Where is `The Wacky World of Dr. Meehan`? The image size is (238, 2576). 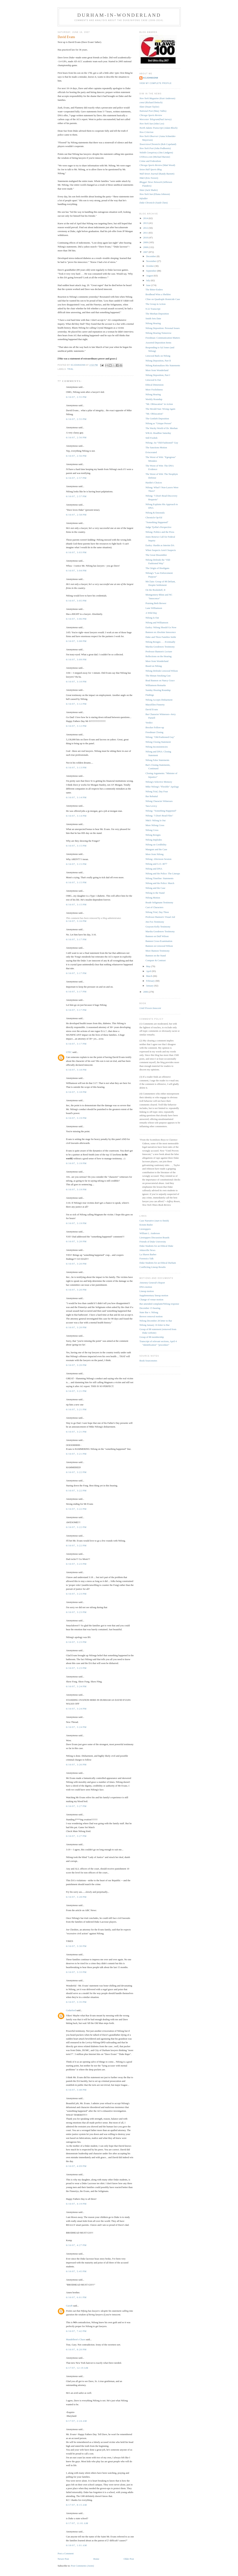
The Wacky World of Dr. Meehan is located at coordinates (161, 428).